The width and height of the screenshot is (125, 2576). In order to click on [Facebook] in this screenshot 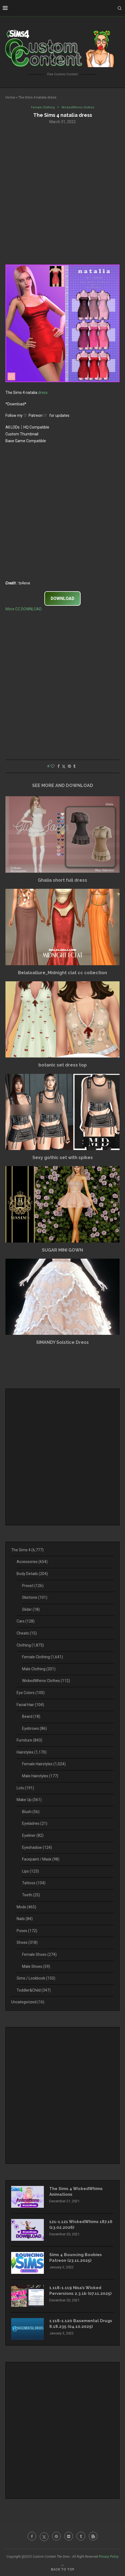, I will do `click(32, 2536)`.